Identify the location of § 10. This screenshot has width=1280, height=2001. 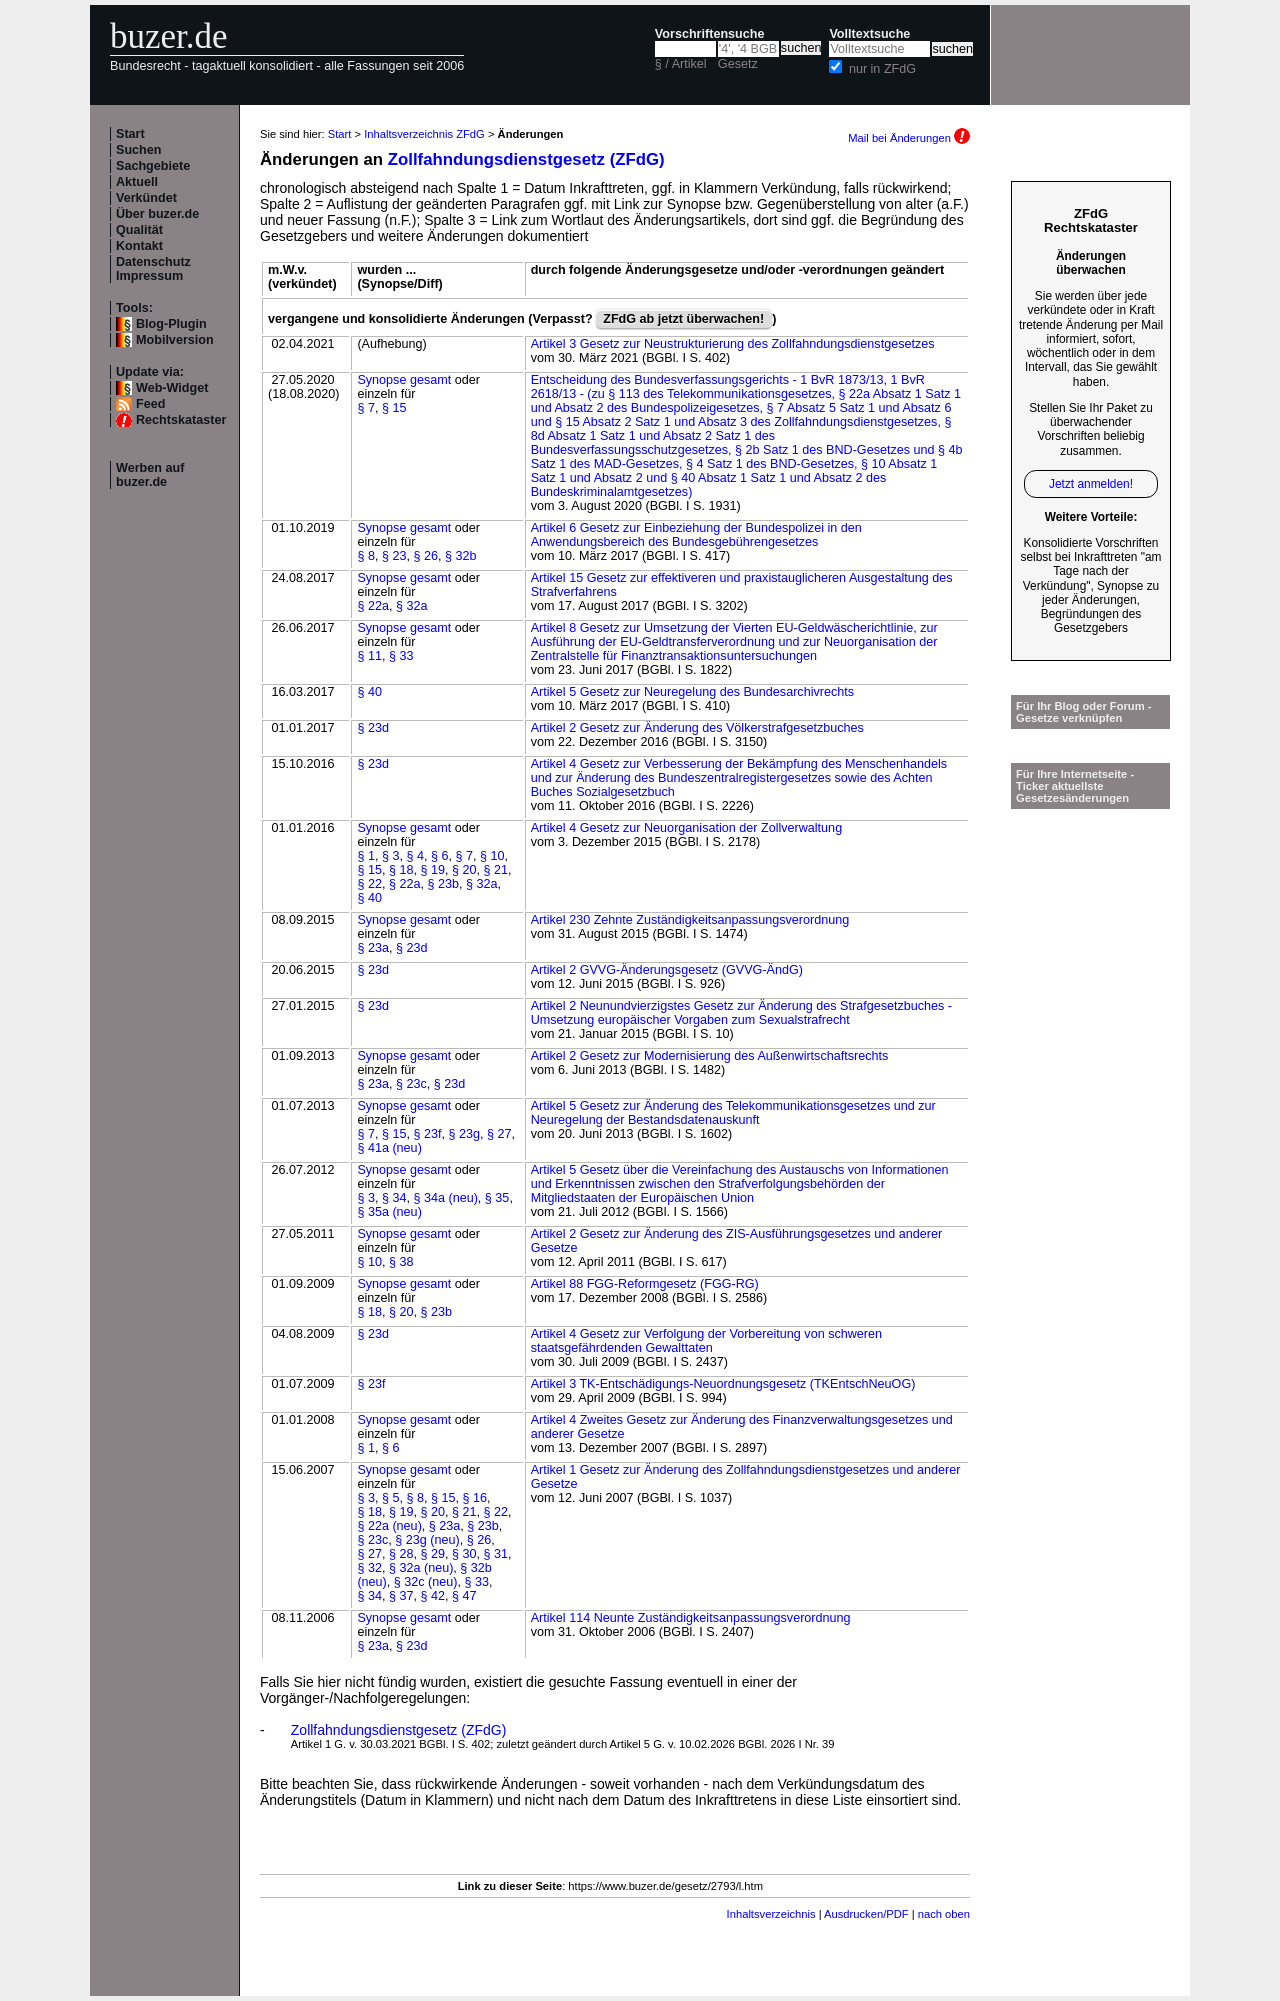
(492, 856).